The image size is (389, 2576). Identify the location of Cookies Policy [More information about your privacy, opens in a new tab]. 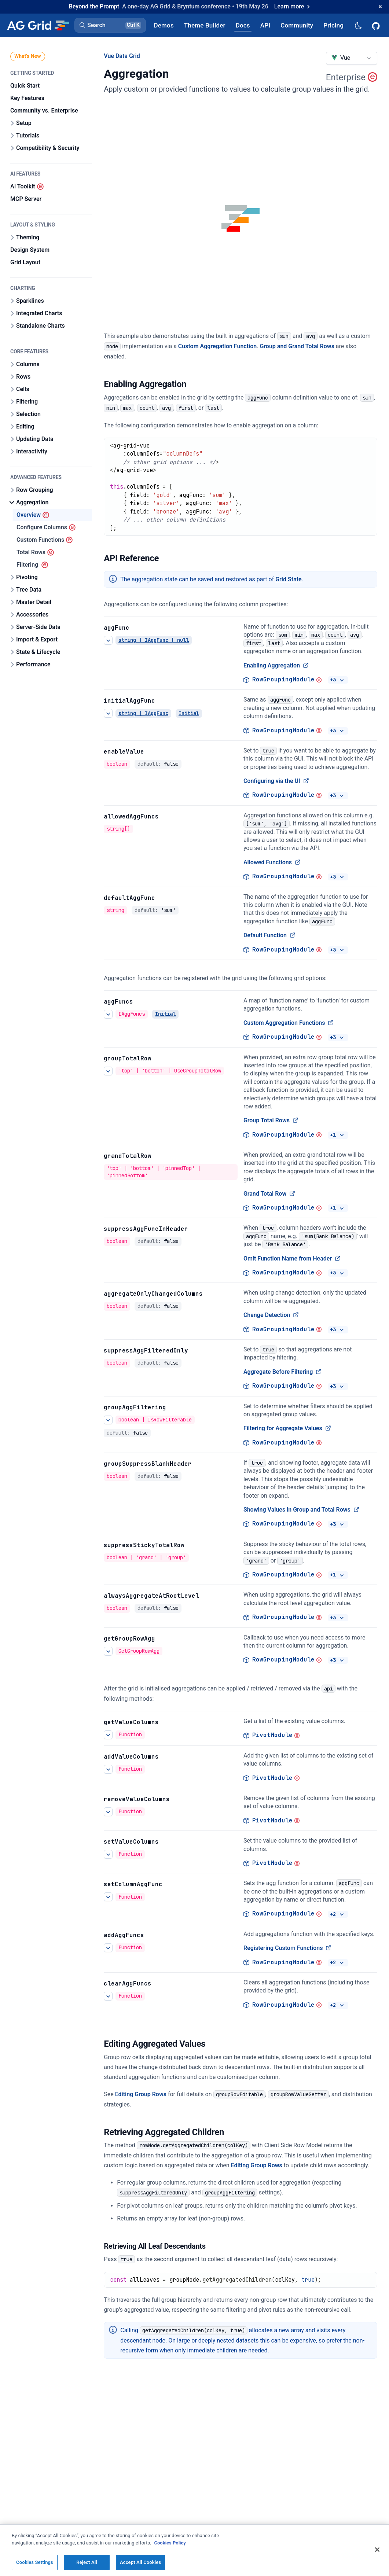
(170, 2543).